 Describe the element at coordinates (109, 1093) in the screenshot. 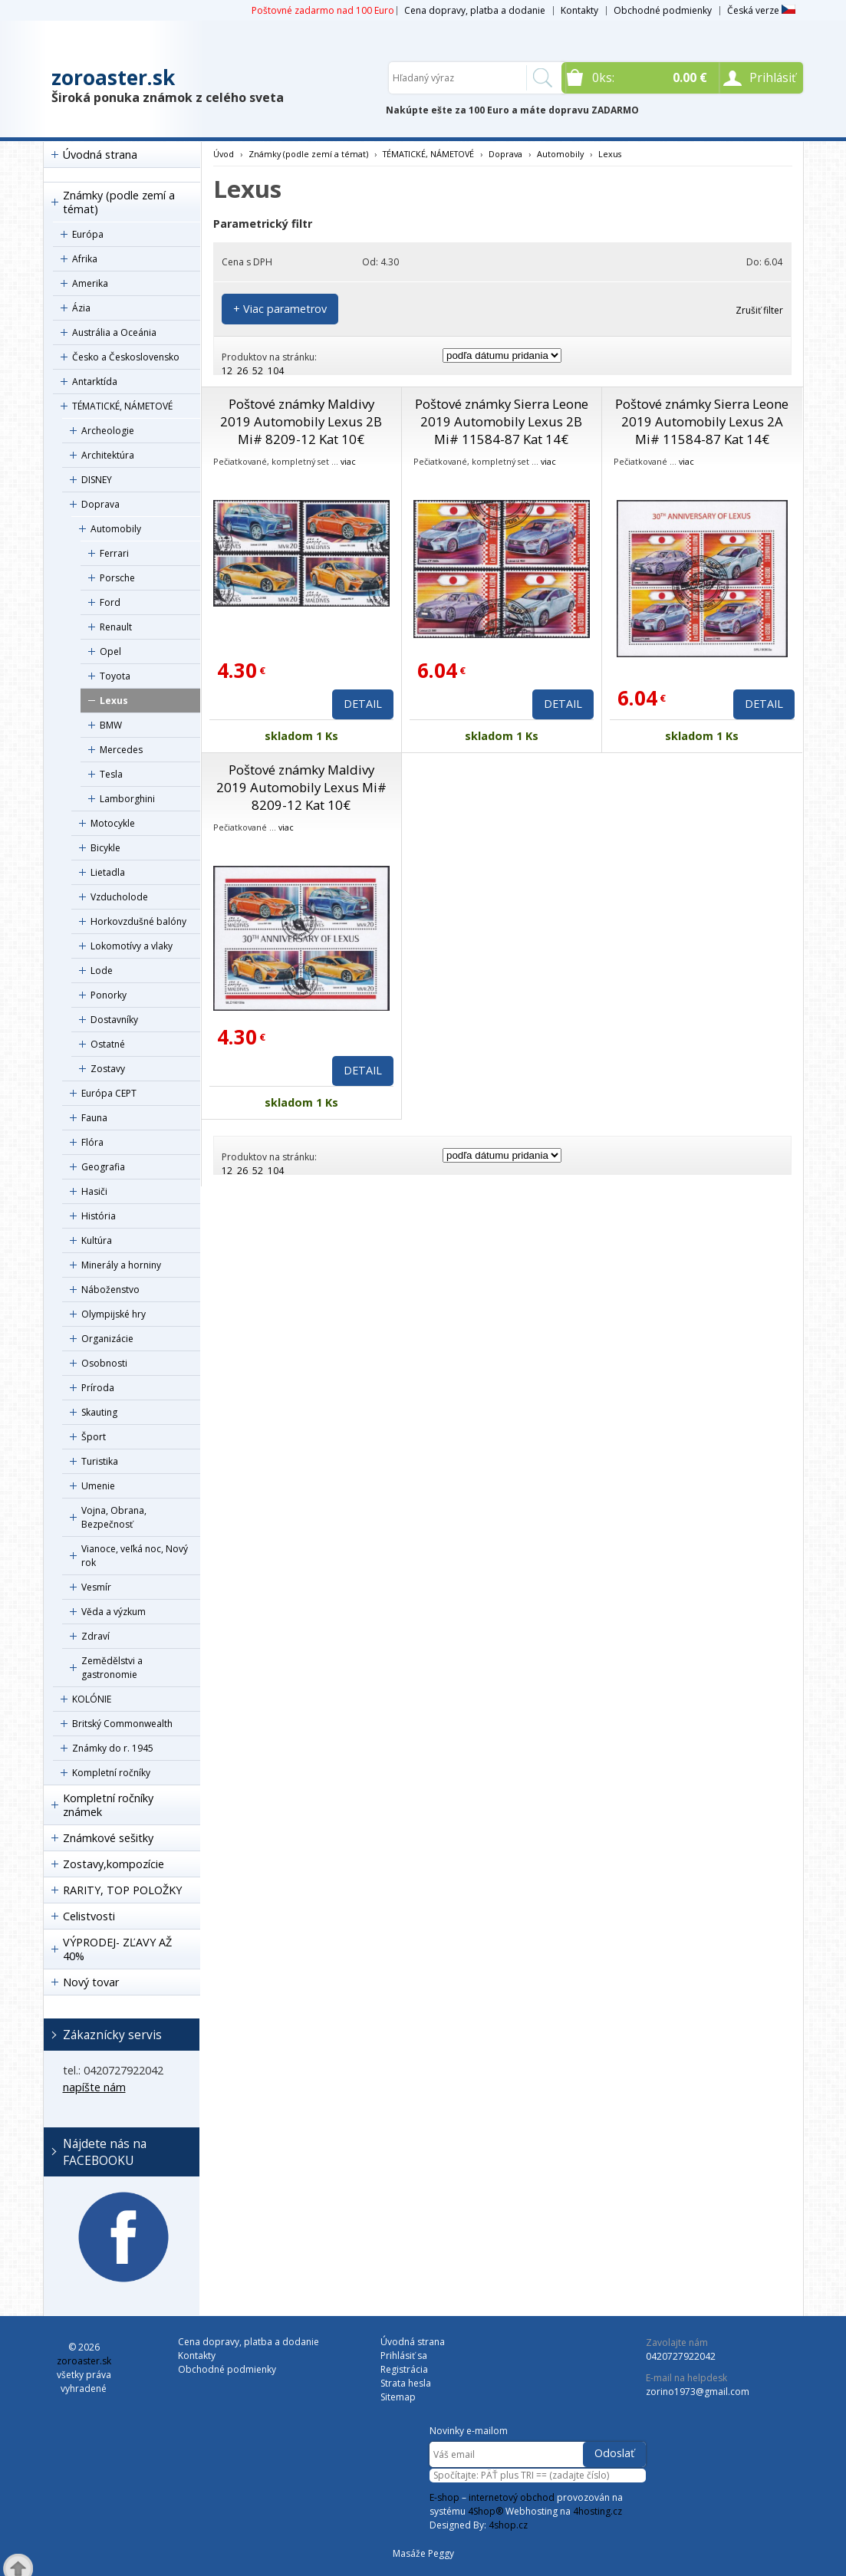

I see `Európa CEPT` at that location.